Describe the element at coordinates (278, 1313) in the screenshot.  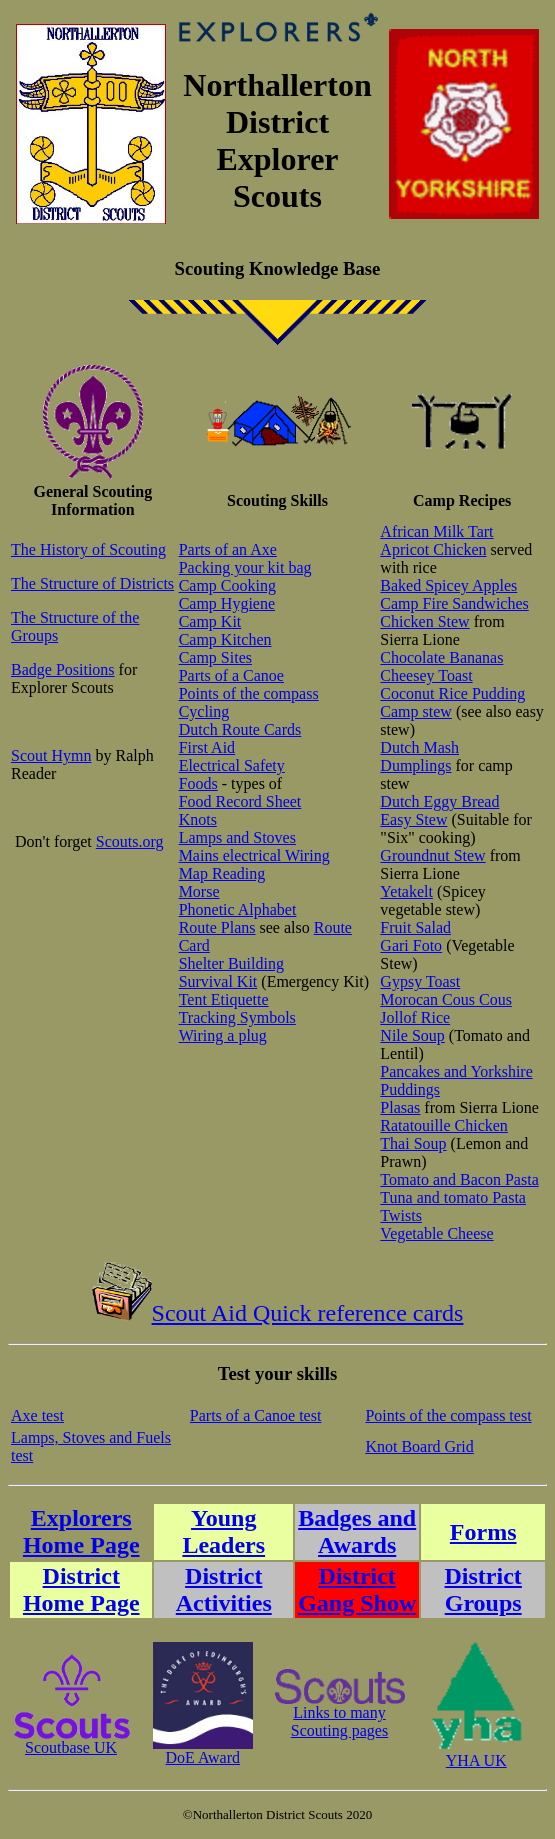
I see `Scout Aid Quick reference cards` at that location.